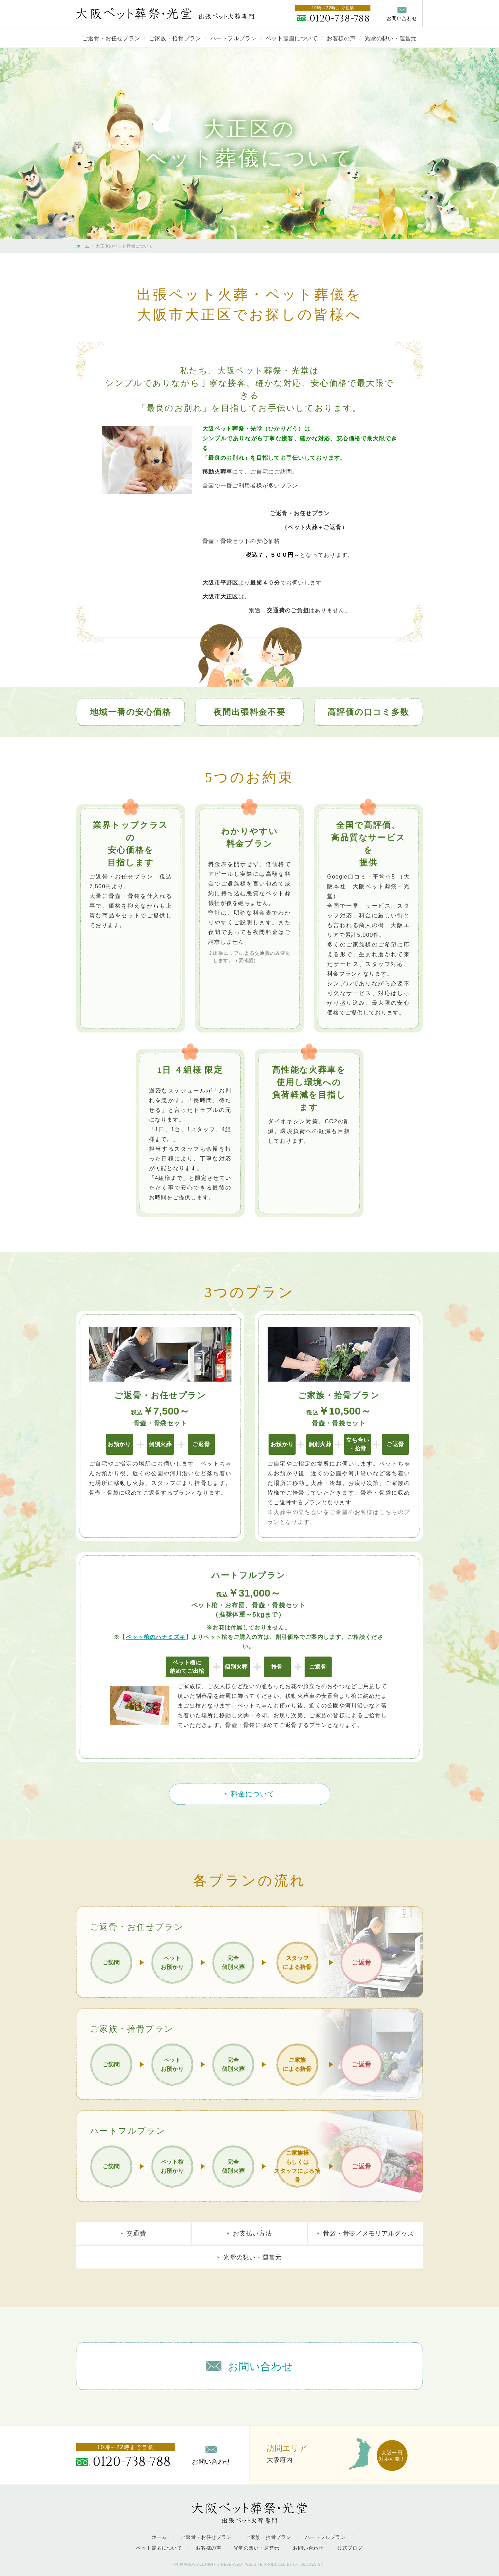 The width and height of the screenshot is (499, 2576). Describe the element at coordinates (175, 38) in the screenshot. I see `ご家族・拾骨プラン` at that location.